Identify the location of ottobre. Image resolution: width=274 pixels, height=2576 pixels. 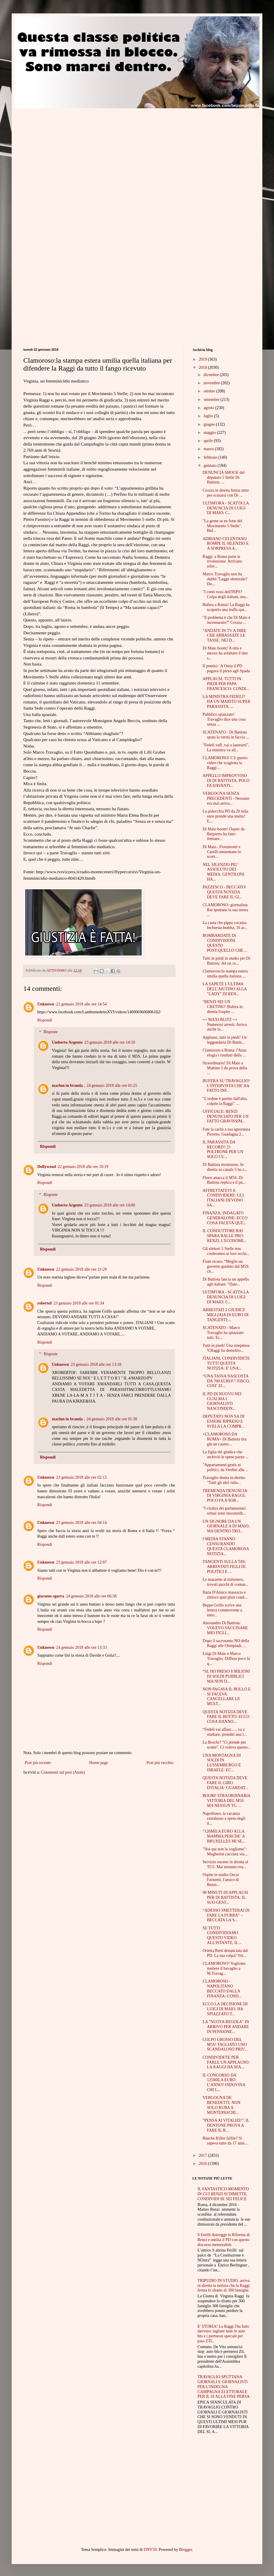
(209, 391).